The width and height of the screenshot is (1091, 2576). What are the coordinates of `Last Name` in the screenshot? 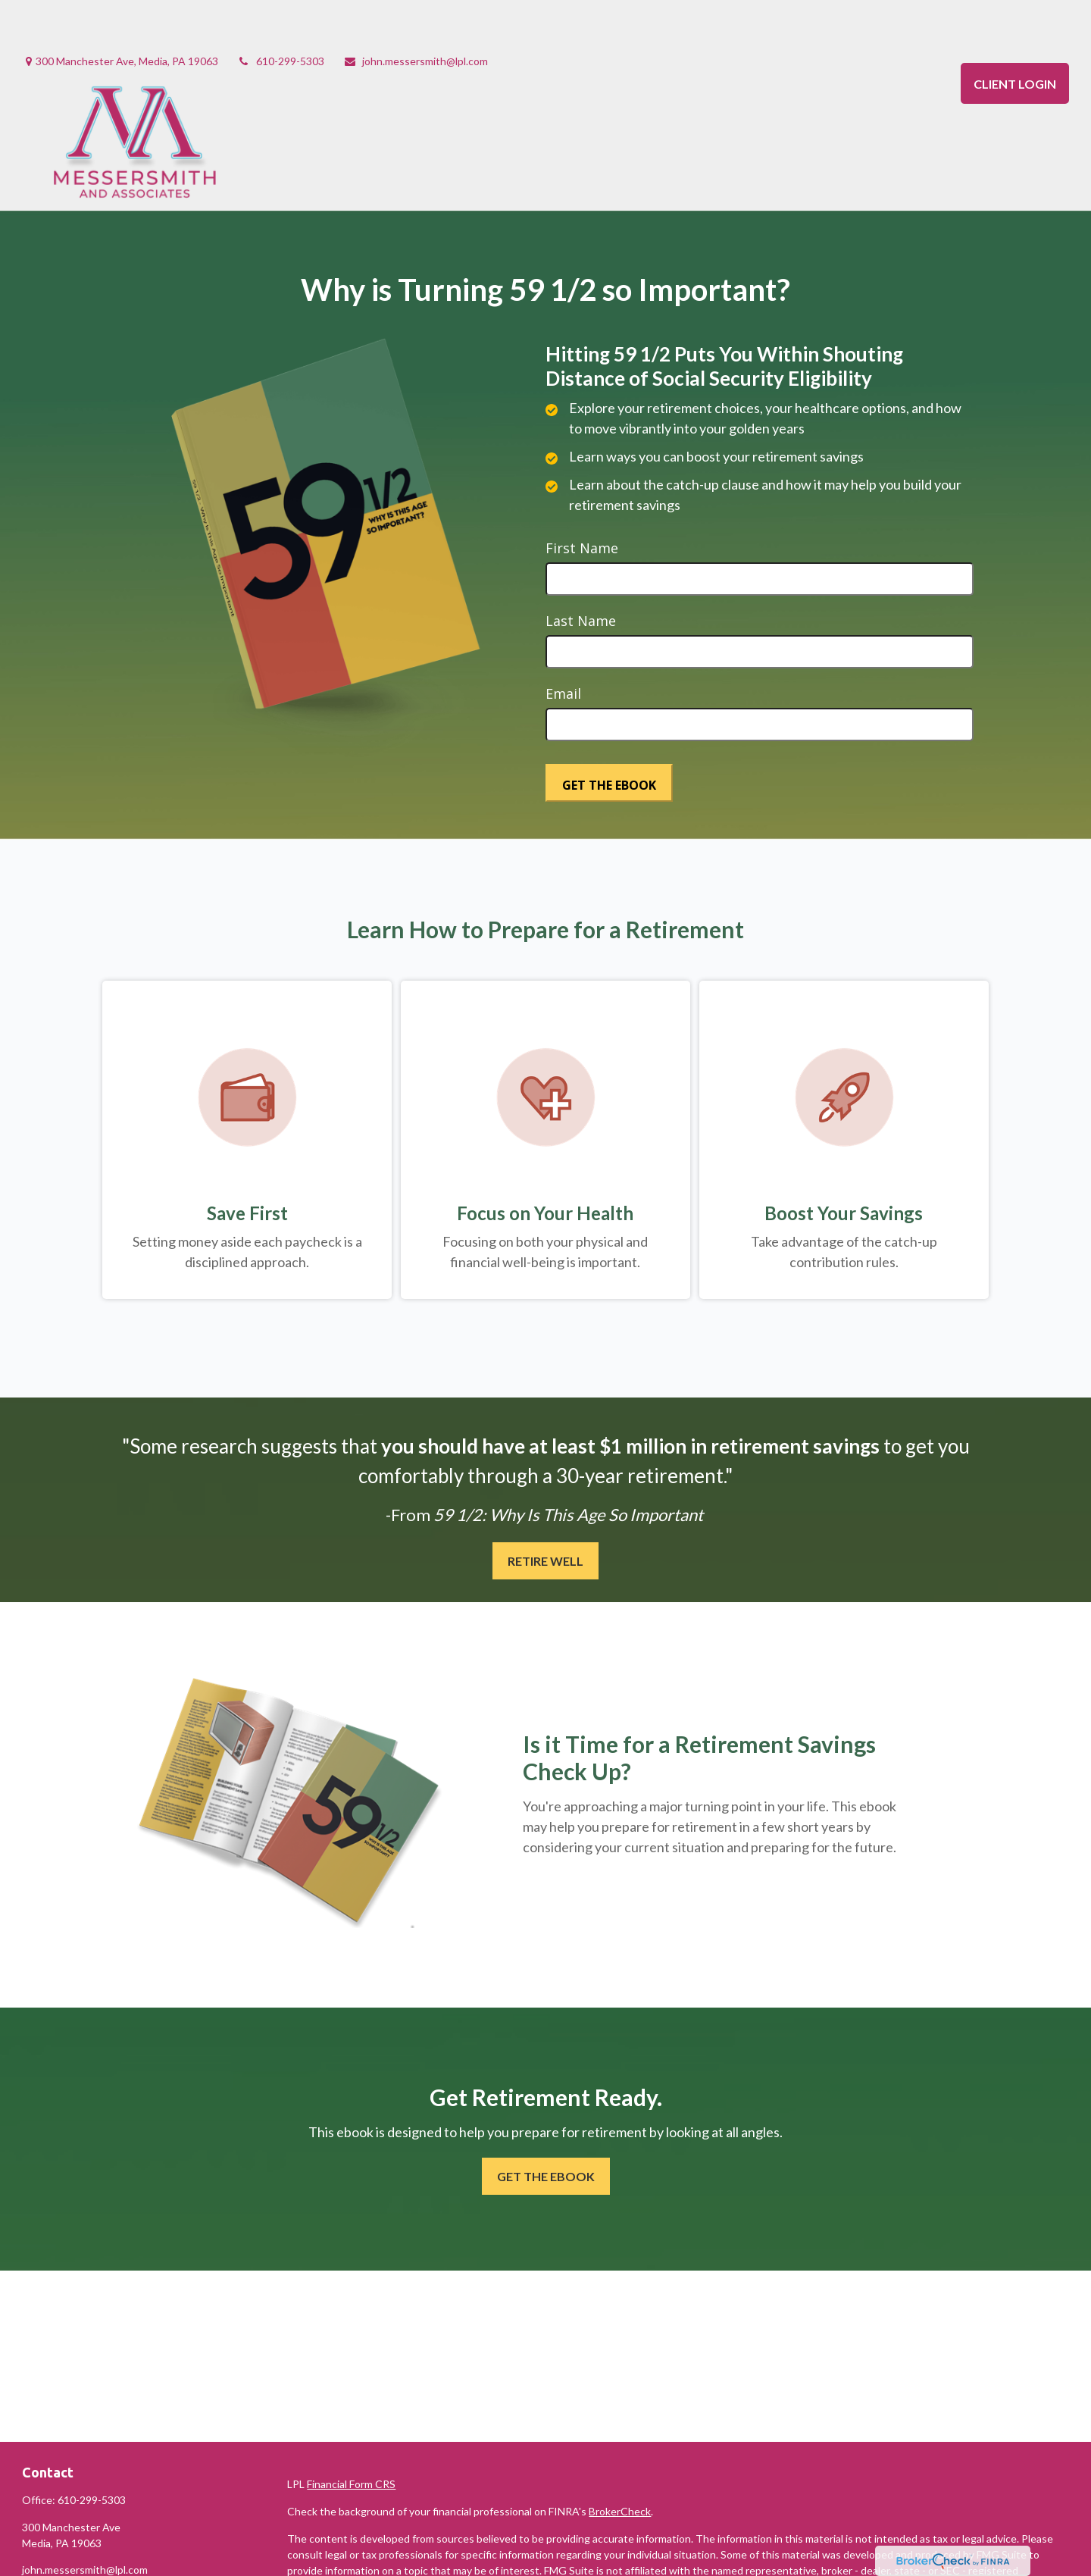 It's located at (581, 575).